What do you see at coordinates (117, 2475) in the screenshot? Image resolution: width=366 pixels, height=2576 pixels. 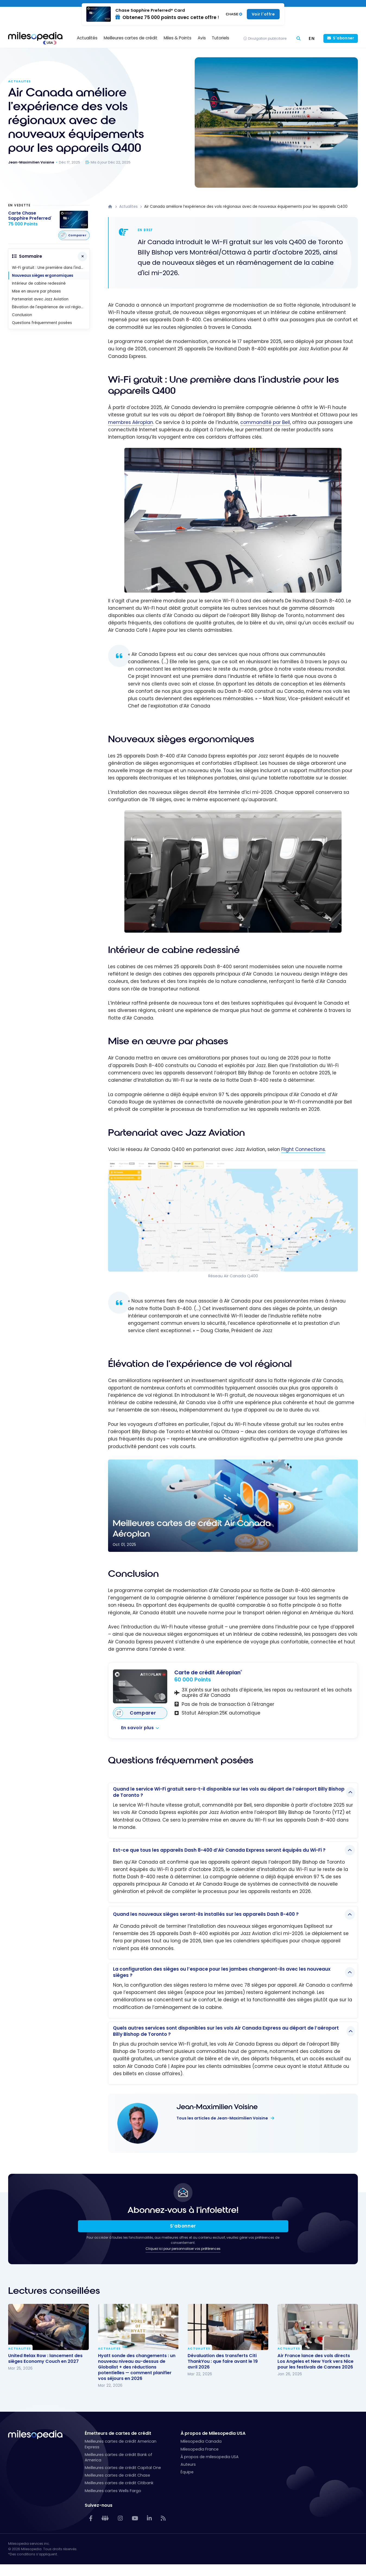 I see `Meilleures cartes de crédit Chase` at bounding box center [117, 2475].